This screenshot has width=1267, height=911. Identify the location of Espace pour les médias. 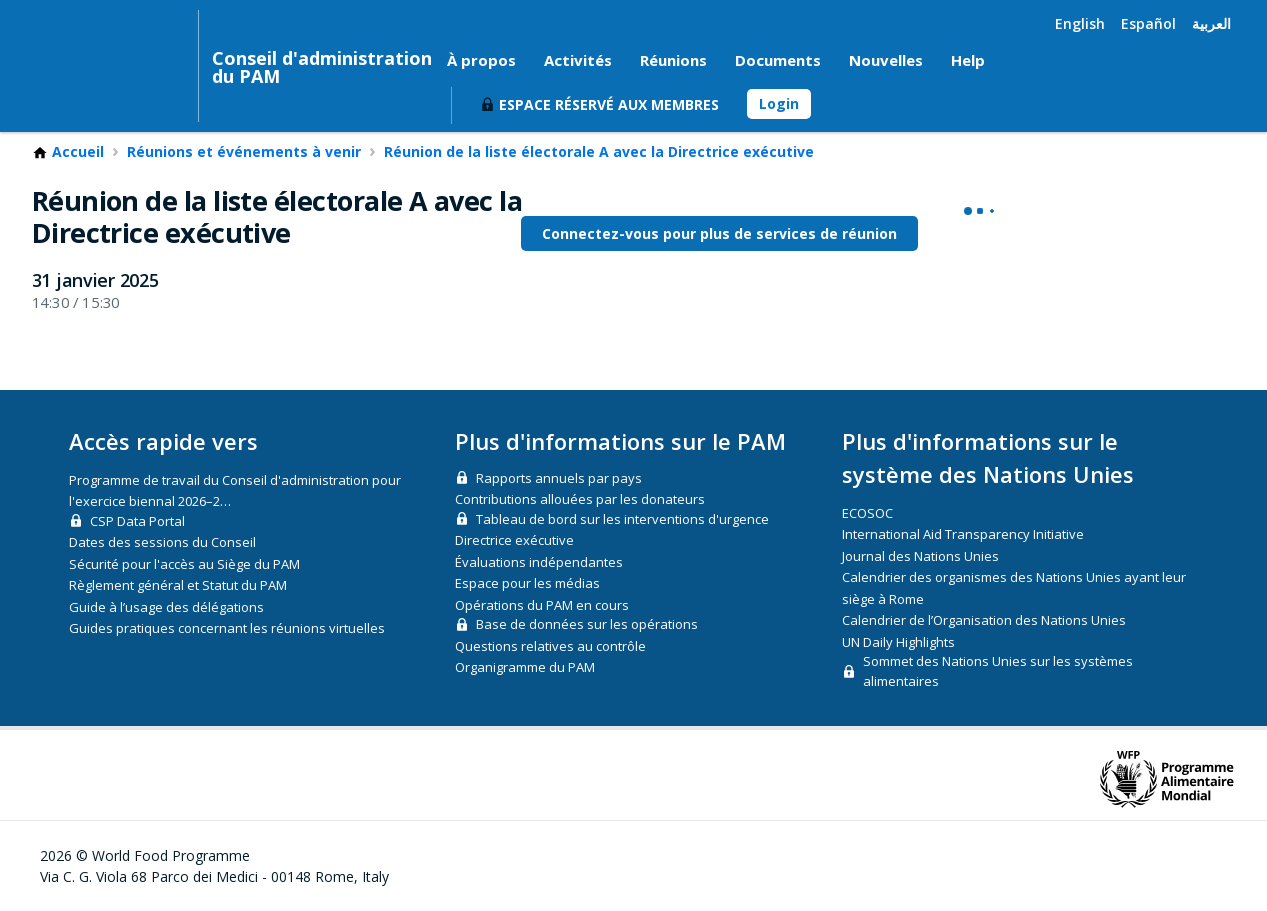
(527, 583).